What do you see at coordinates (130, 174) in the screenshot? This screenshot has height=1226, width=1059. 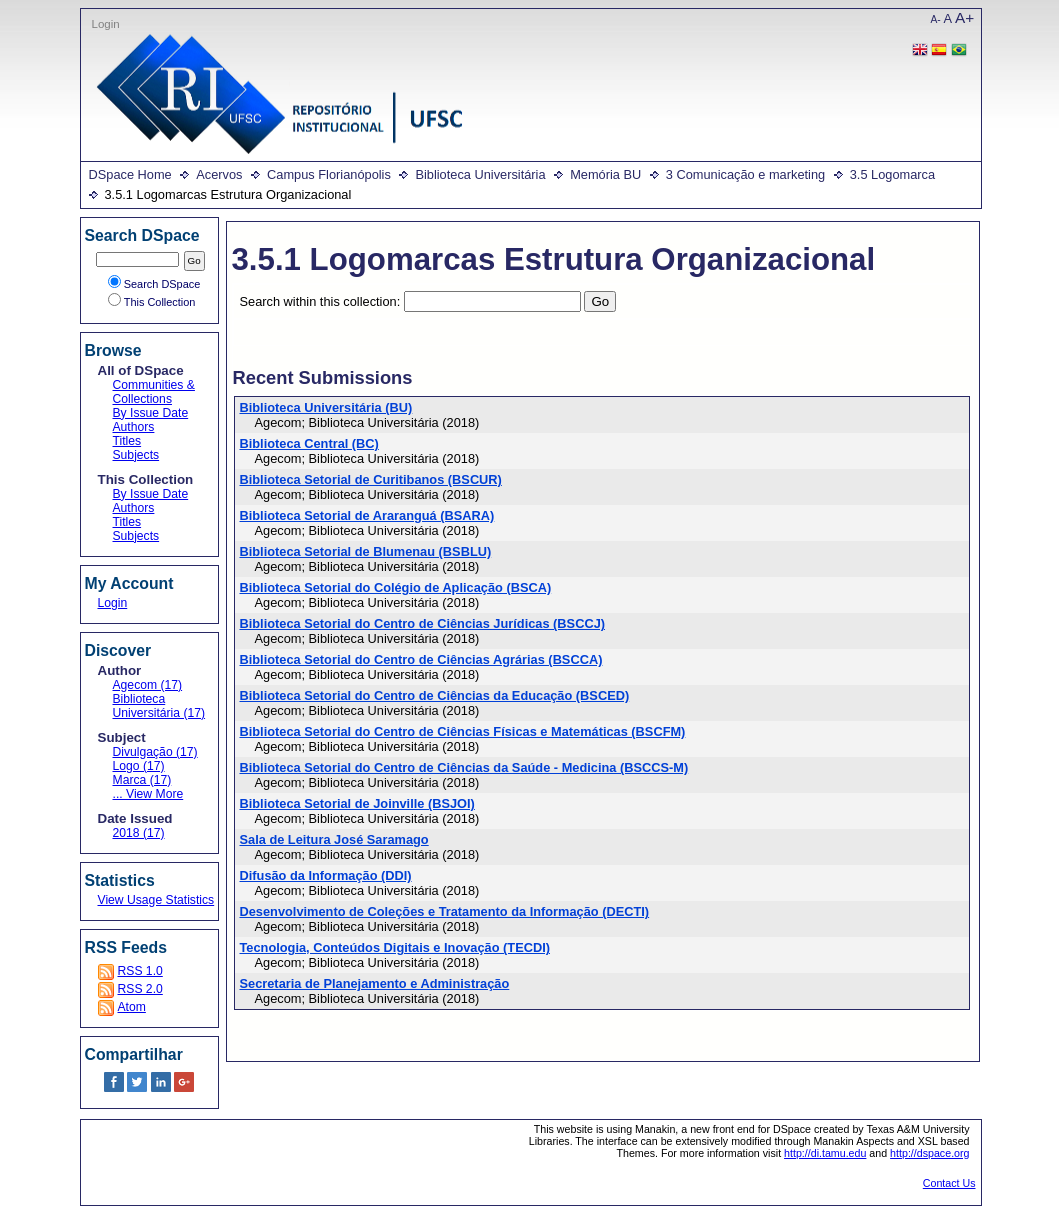 I see `DSpace Home` at bounding box center [130, 174].